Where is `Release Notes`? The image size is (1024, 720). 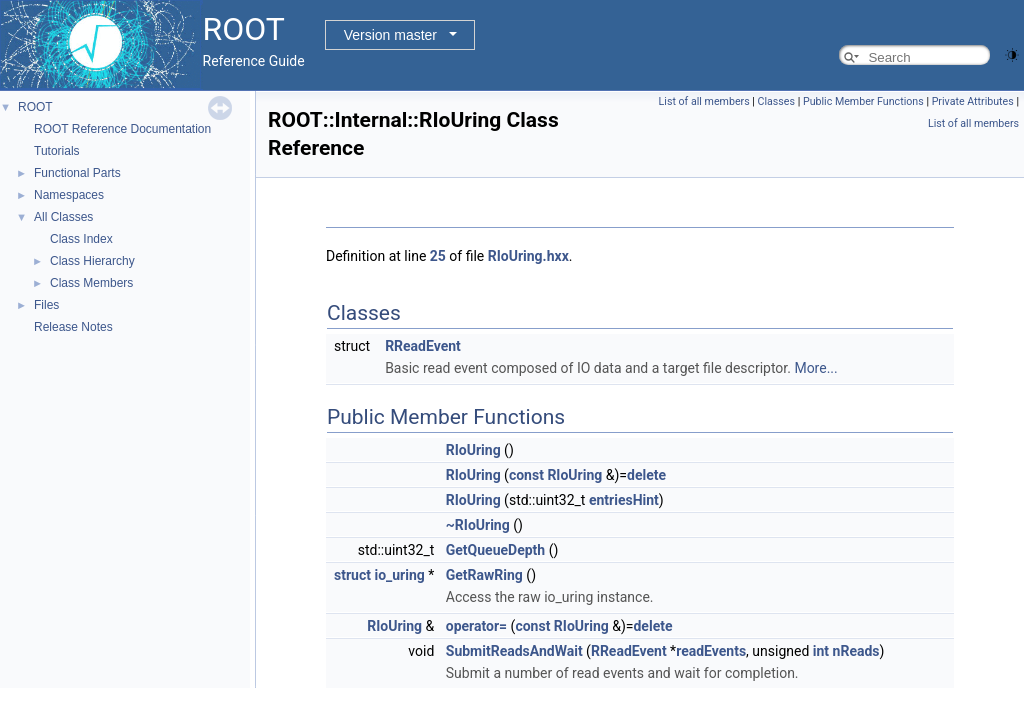
Release Notes is located at coordinates (73, 327).